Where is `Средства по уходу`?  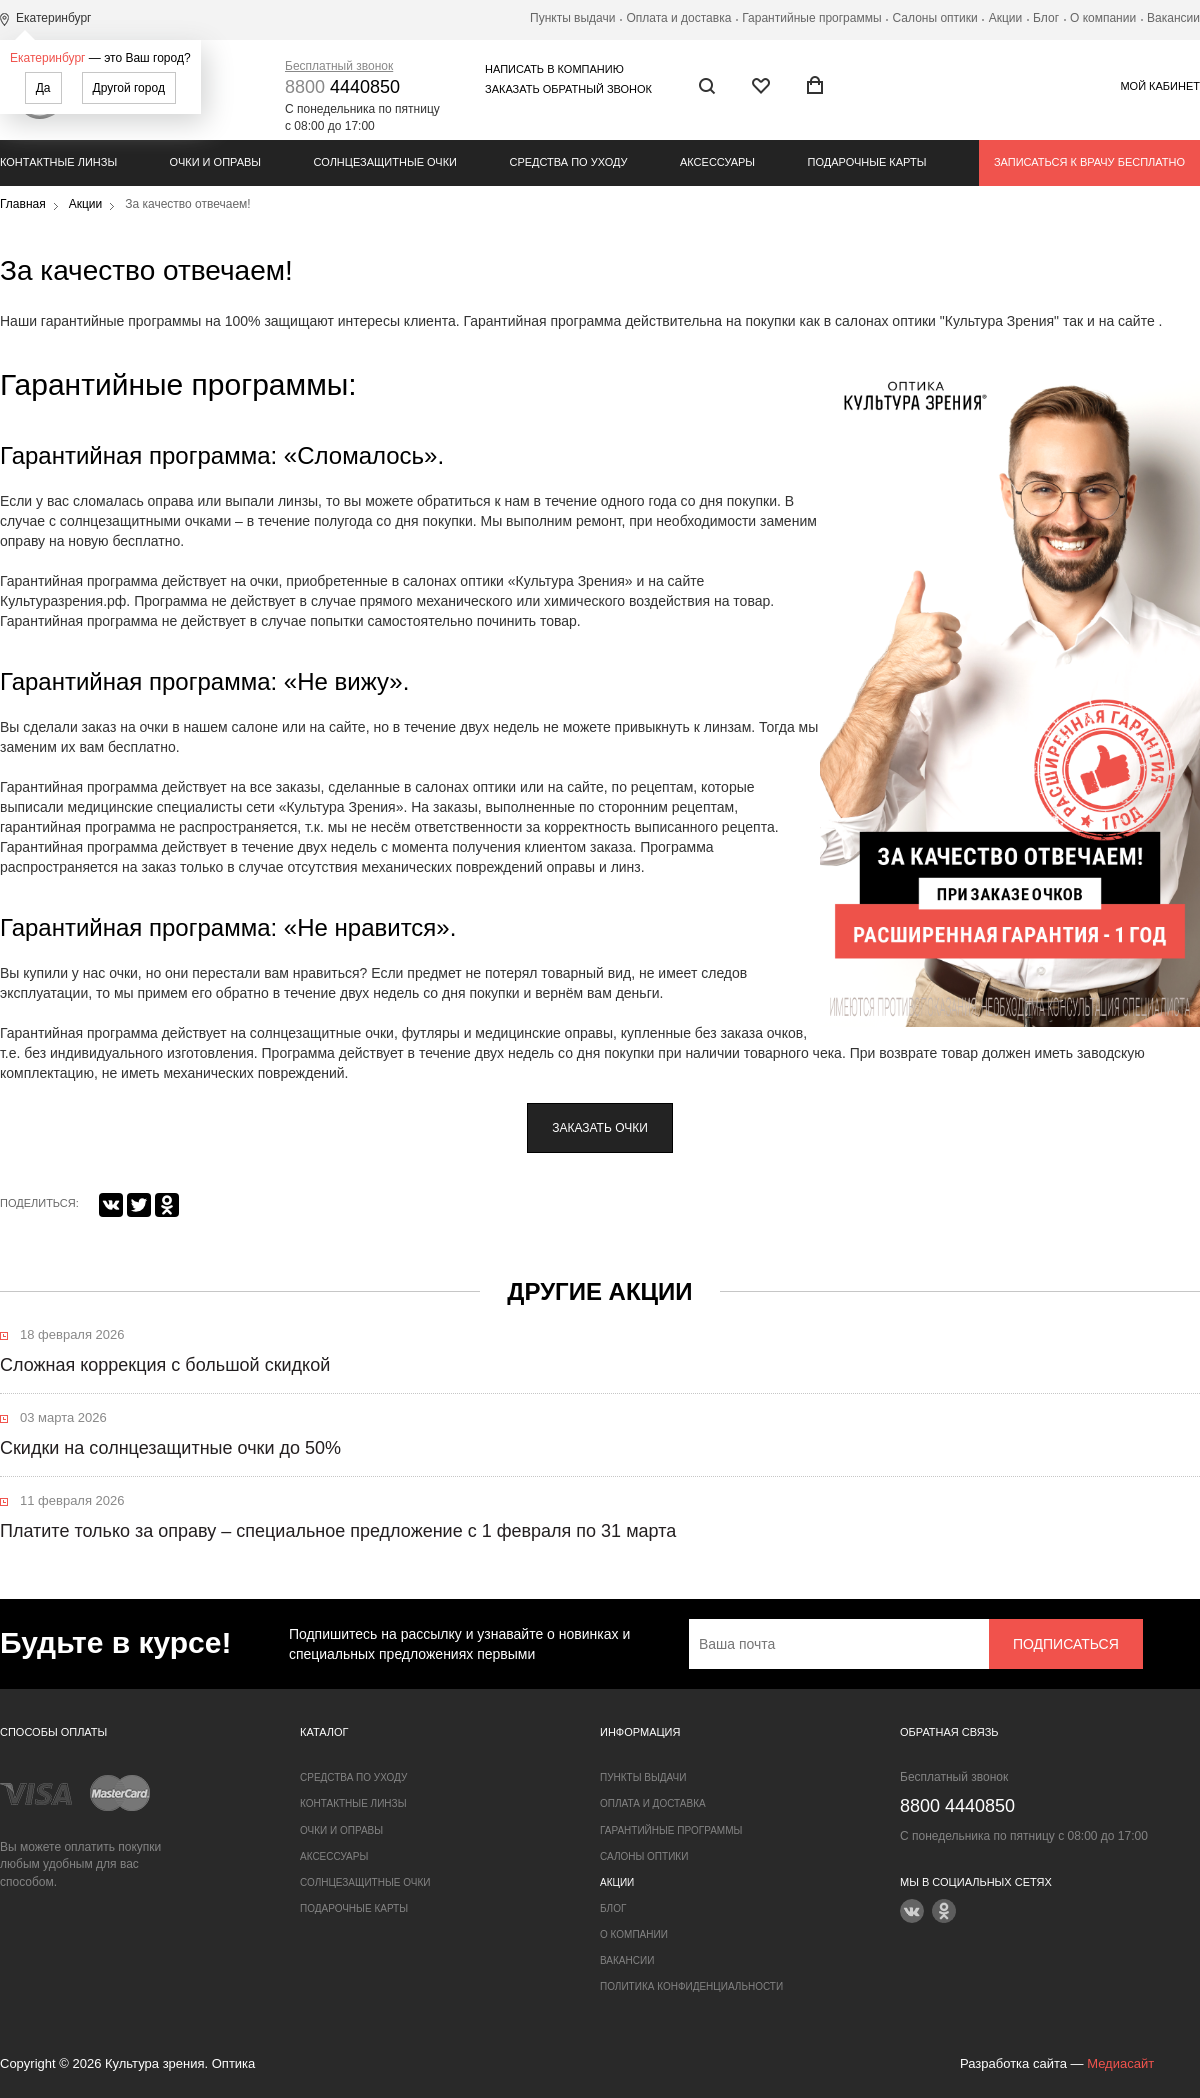
Средства по уходу is located at coordinates (568, 162).